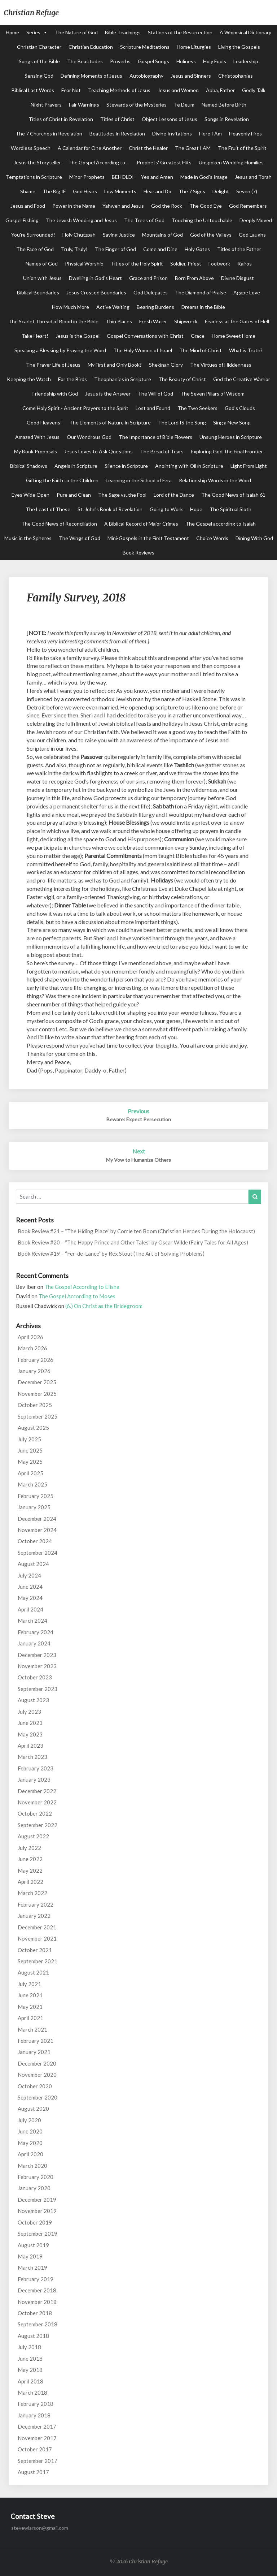 The image size is (277, 2576). What do you see at coordinates (34, 1915) in the screenshot?
I see `January 2022` at bounding box center [34, 1915].